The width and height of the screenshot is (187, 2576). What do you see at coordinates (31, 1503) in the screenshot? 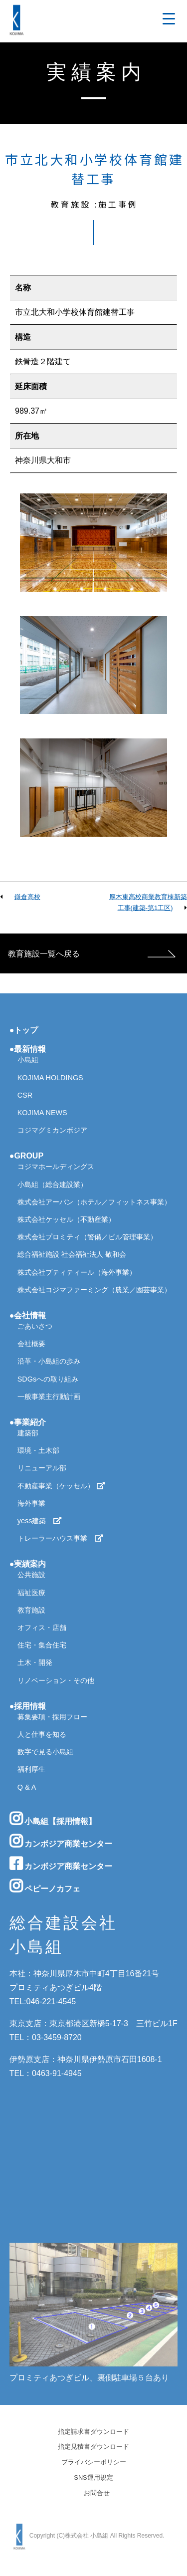
I see `海外事業` at bounding box center [31, 1503].